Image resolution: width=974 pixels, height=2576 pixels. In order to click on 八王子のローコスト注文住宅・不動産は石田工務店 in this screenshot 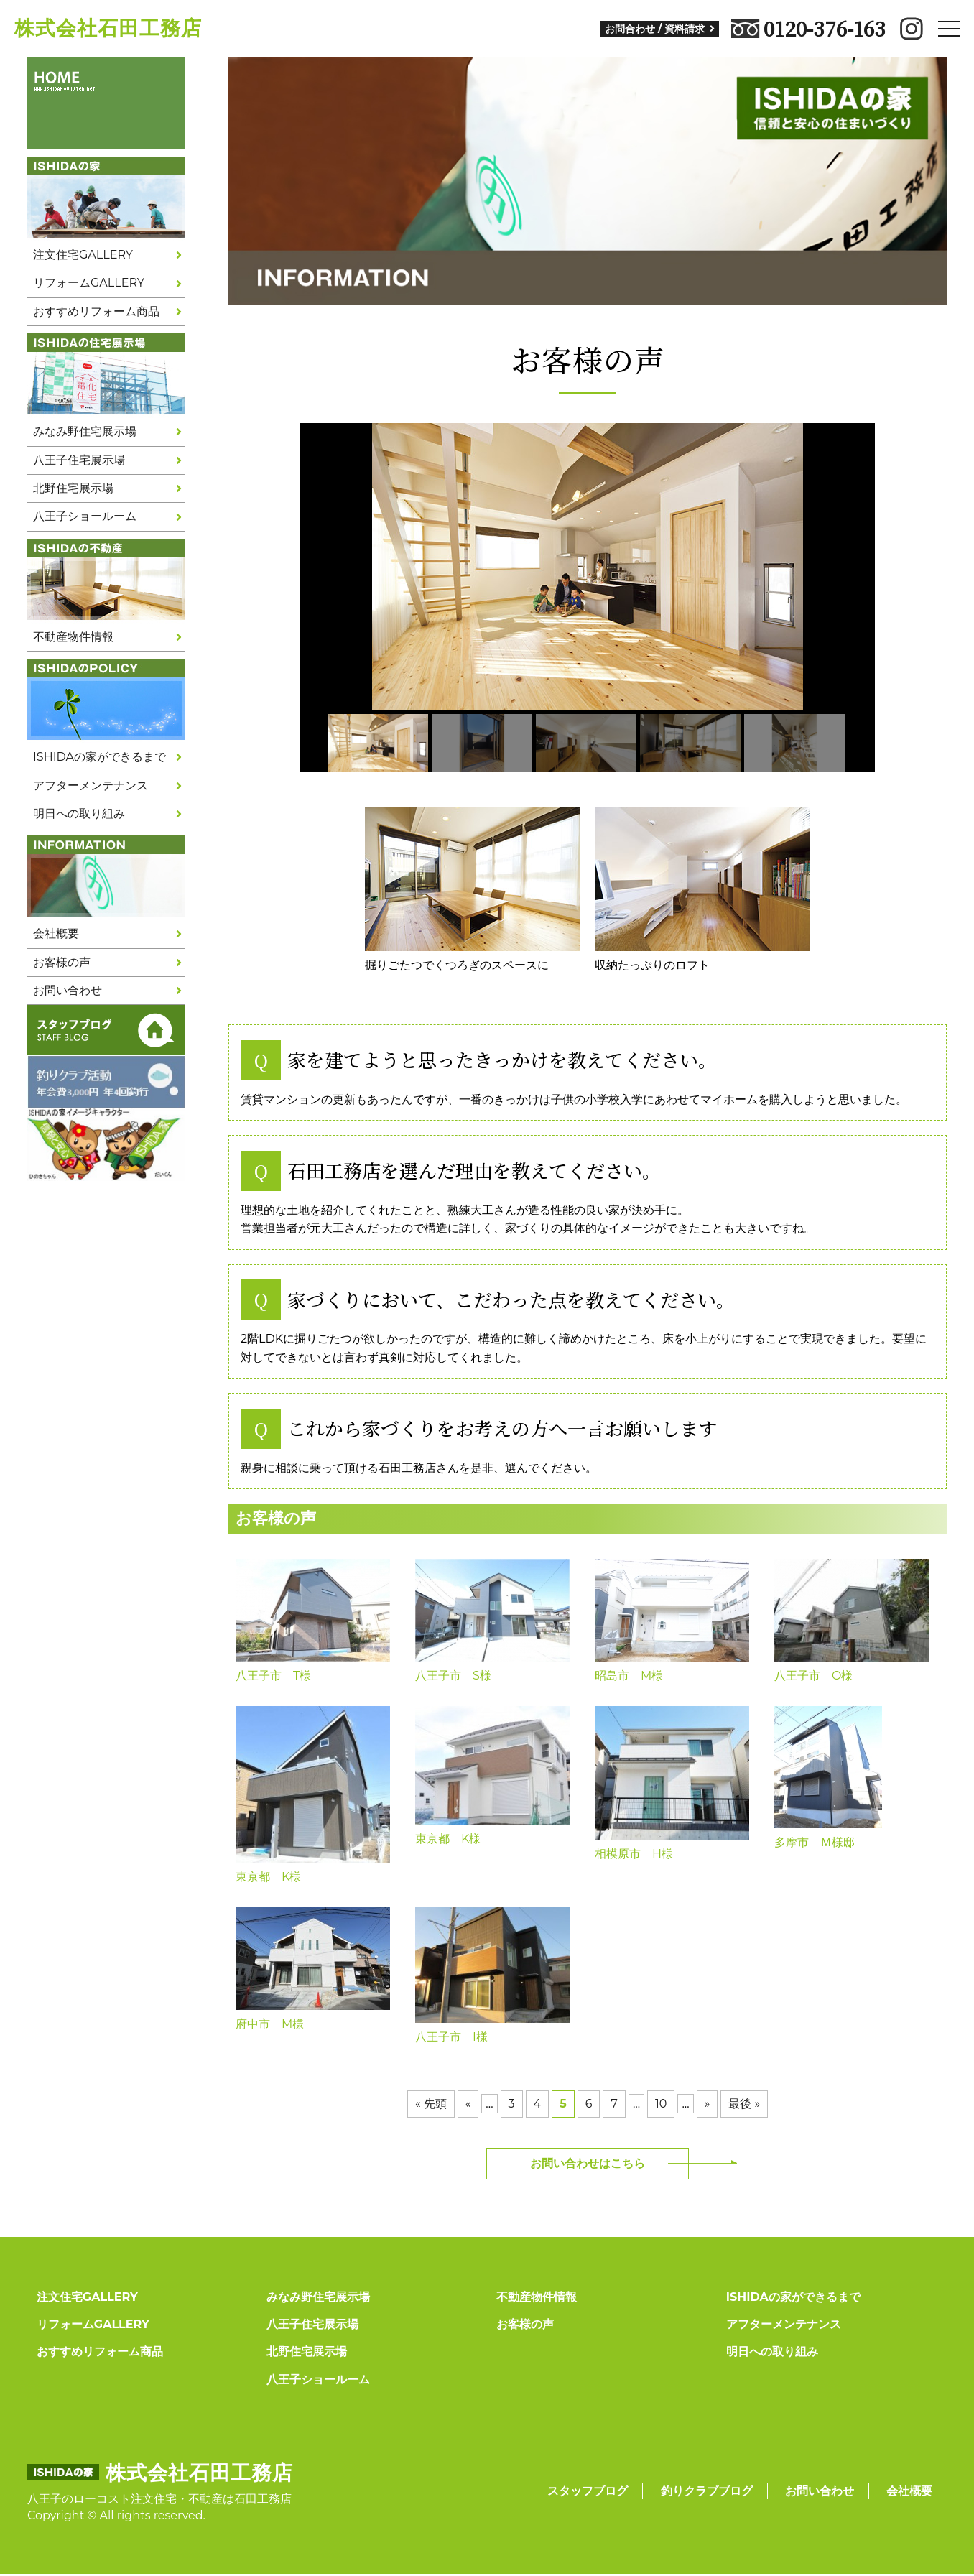, I will do `click(159, 2499)`.